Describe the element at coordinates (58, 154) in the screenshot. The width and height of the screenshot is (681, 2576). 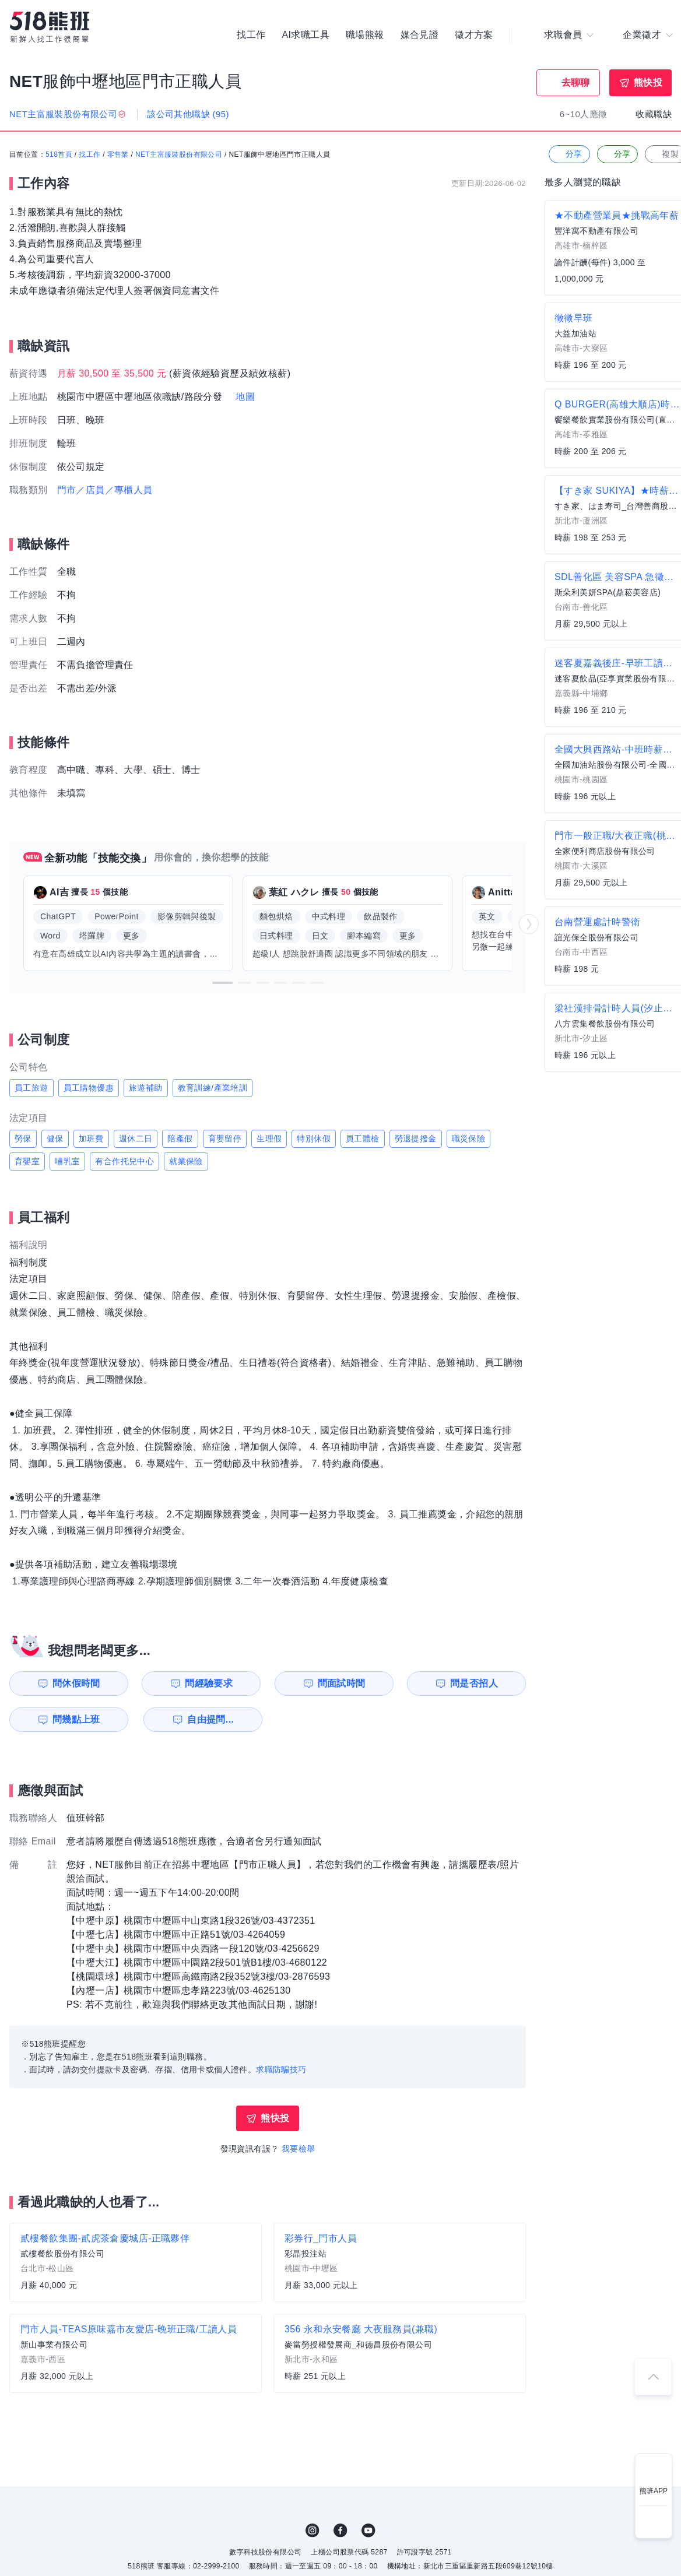
I see `518首頁` at that location.